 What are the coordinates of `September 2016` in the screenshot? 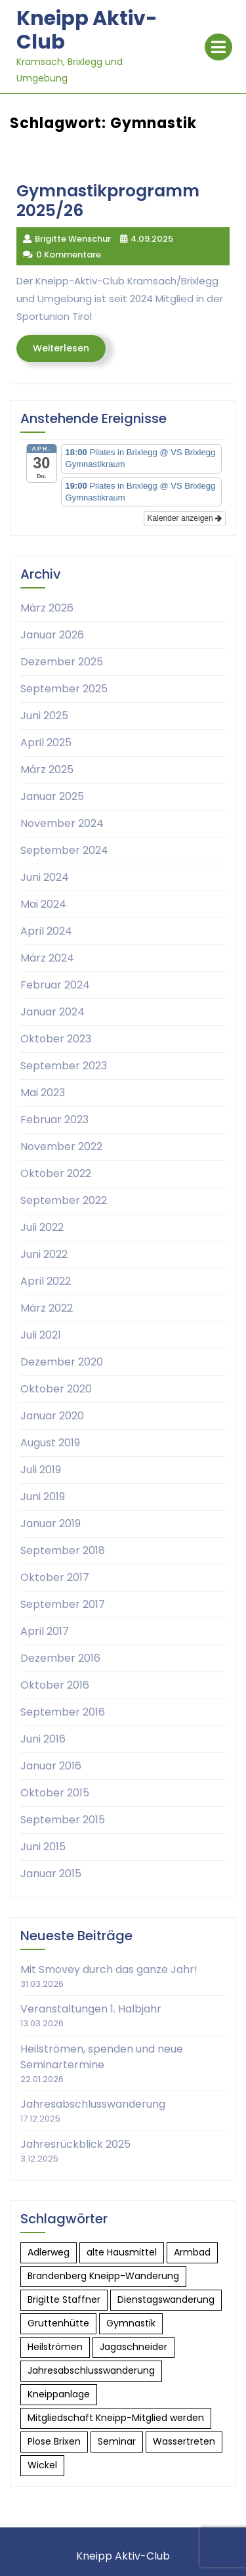 It's located at (62, 1712).